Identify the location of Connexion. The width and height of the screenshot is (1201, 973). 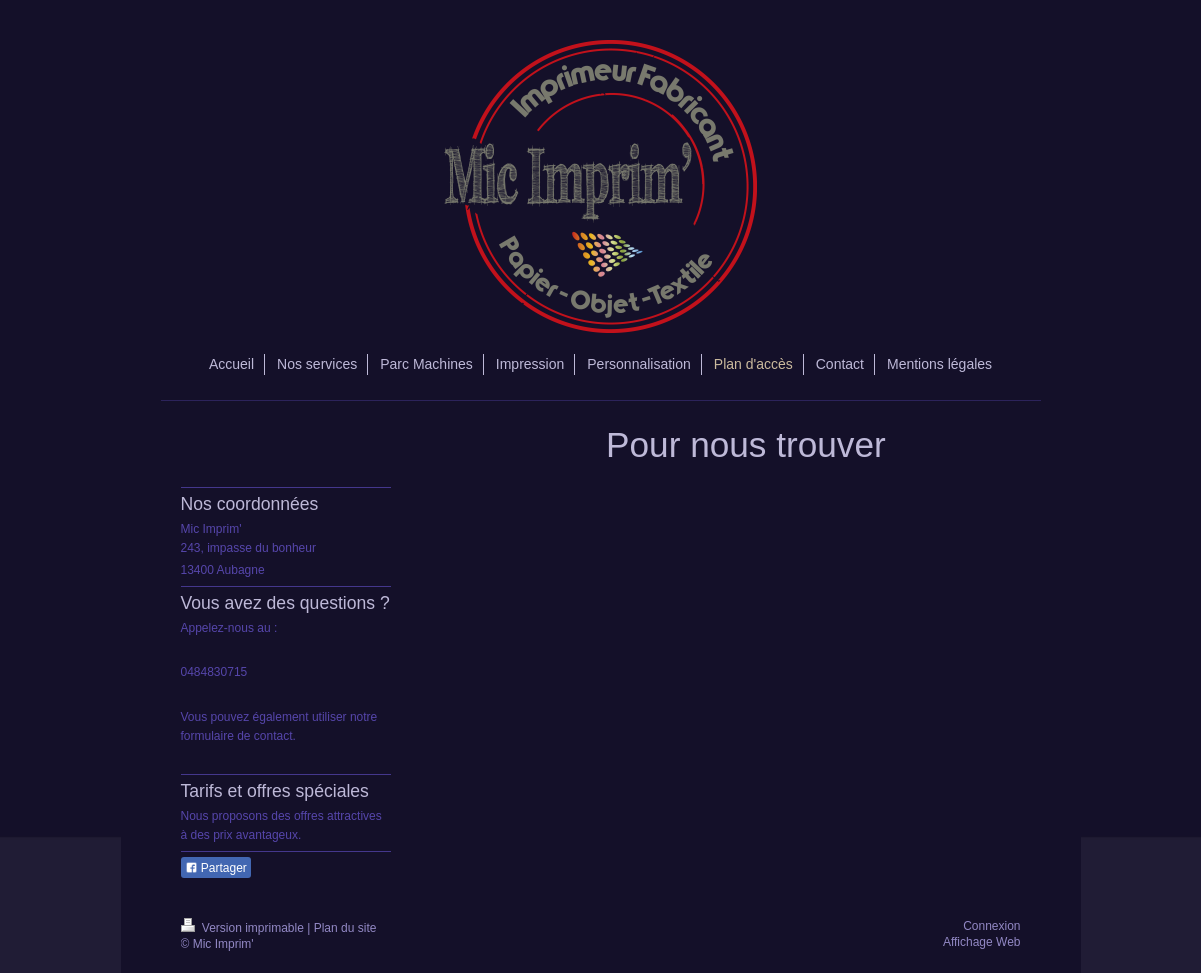
(991, 926).